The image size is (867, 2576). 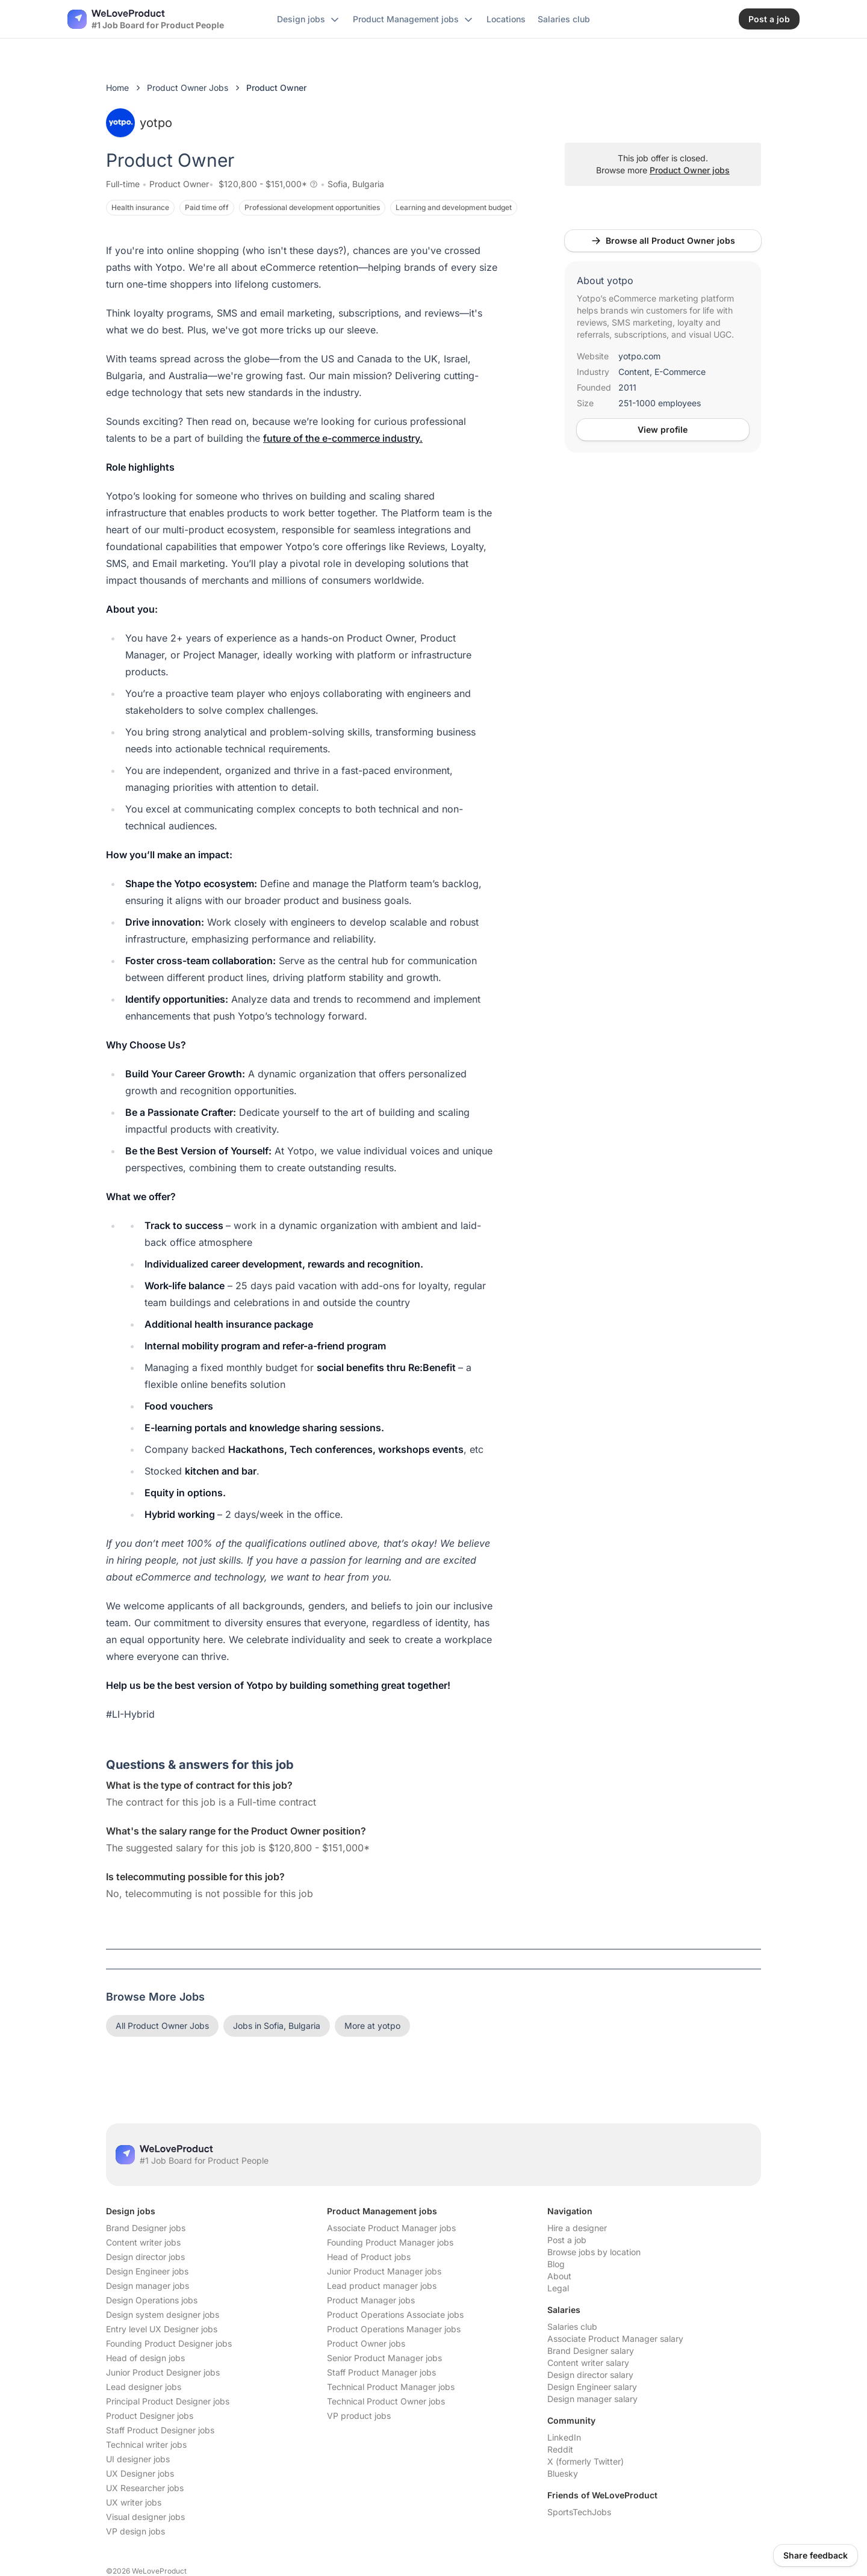 What do you see at coordinates (381, 2372) in the screenshot?
I see `Staff Product Manager jobs` at bounding box center [381, 2372].